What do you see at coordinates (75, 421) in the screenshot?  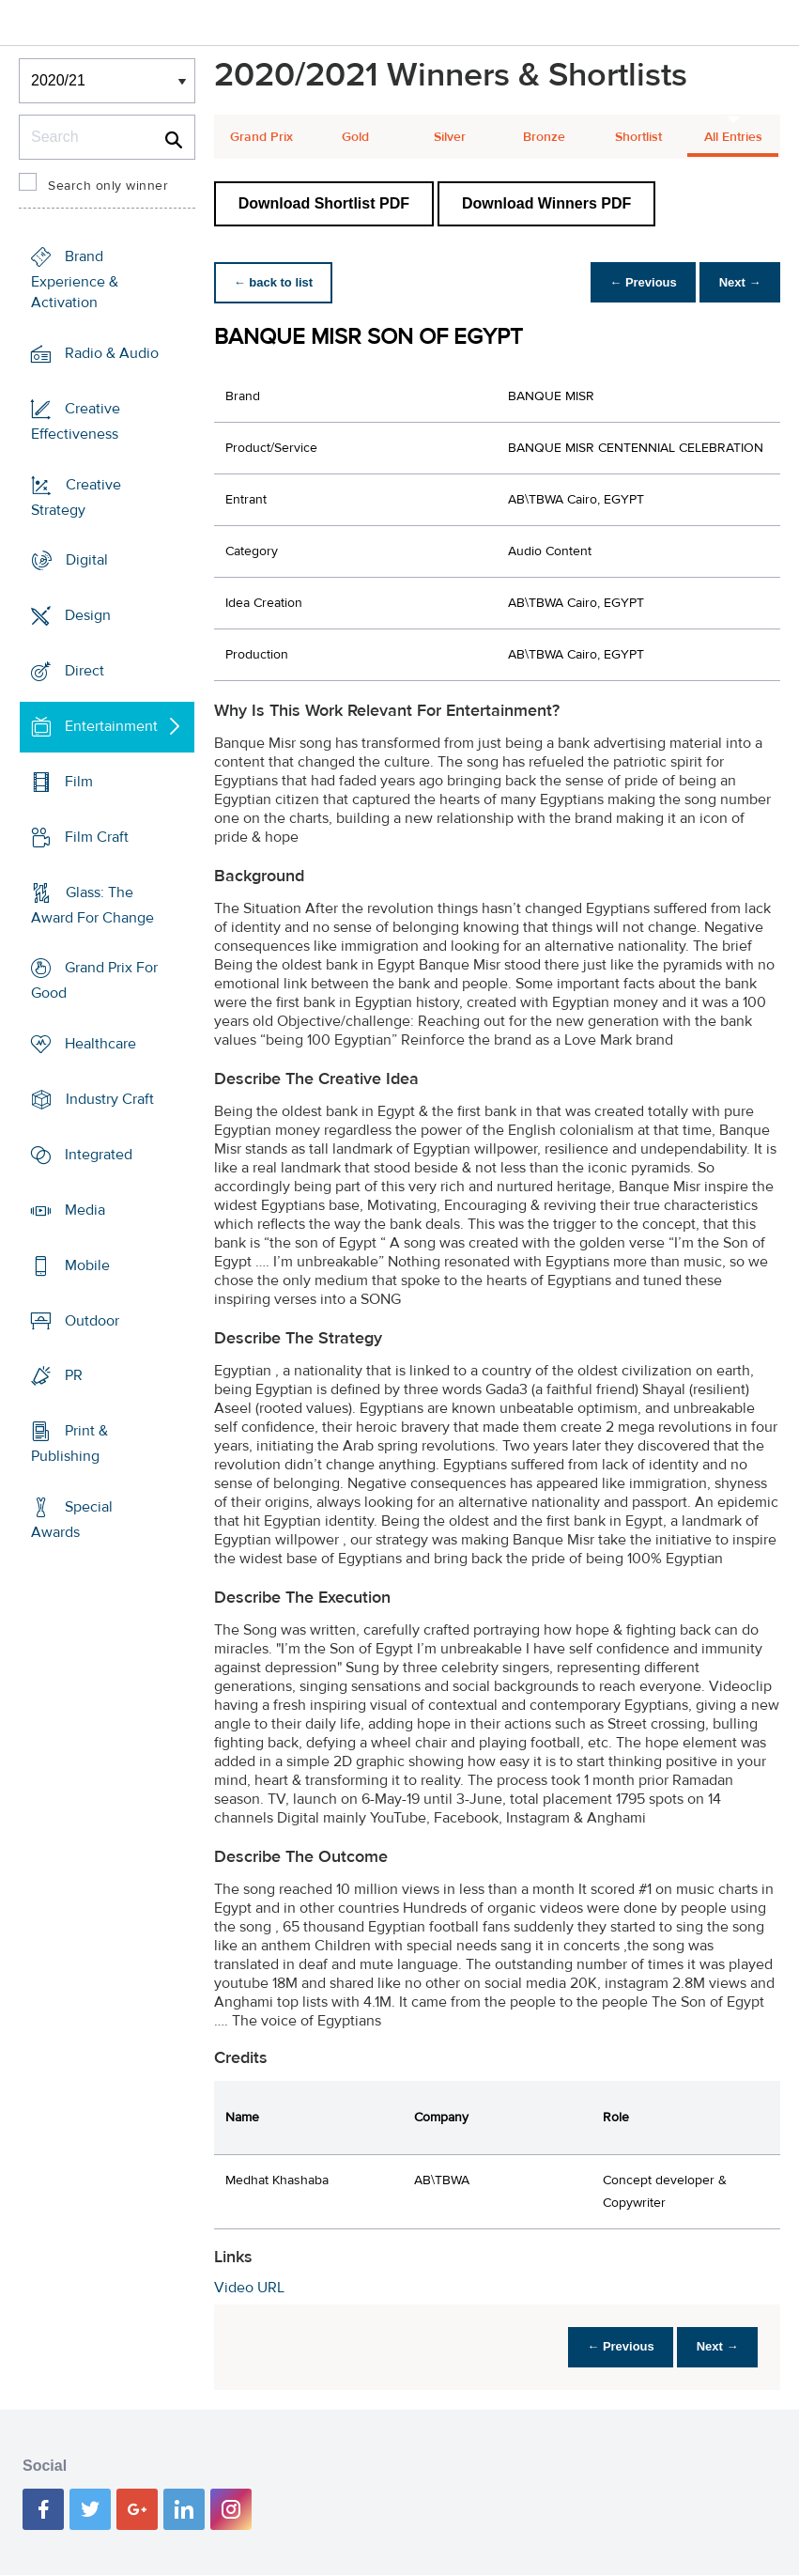 I see `Creative Effectiveness` at bounding box center [75, 421].